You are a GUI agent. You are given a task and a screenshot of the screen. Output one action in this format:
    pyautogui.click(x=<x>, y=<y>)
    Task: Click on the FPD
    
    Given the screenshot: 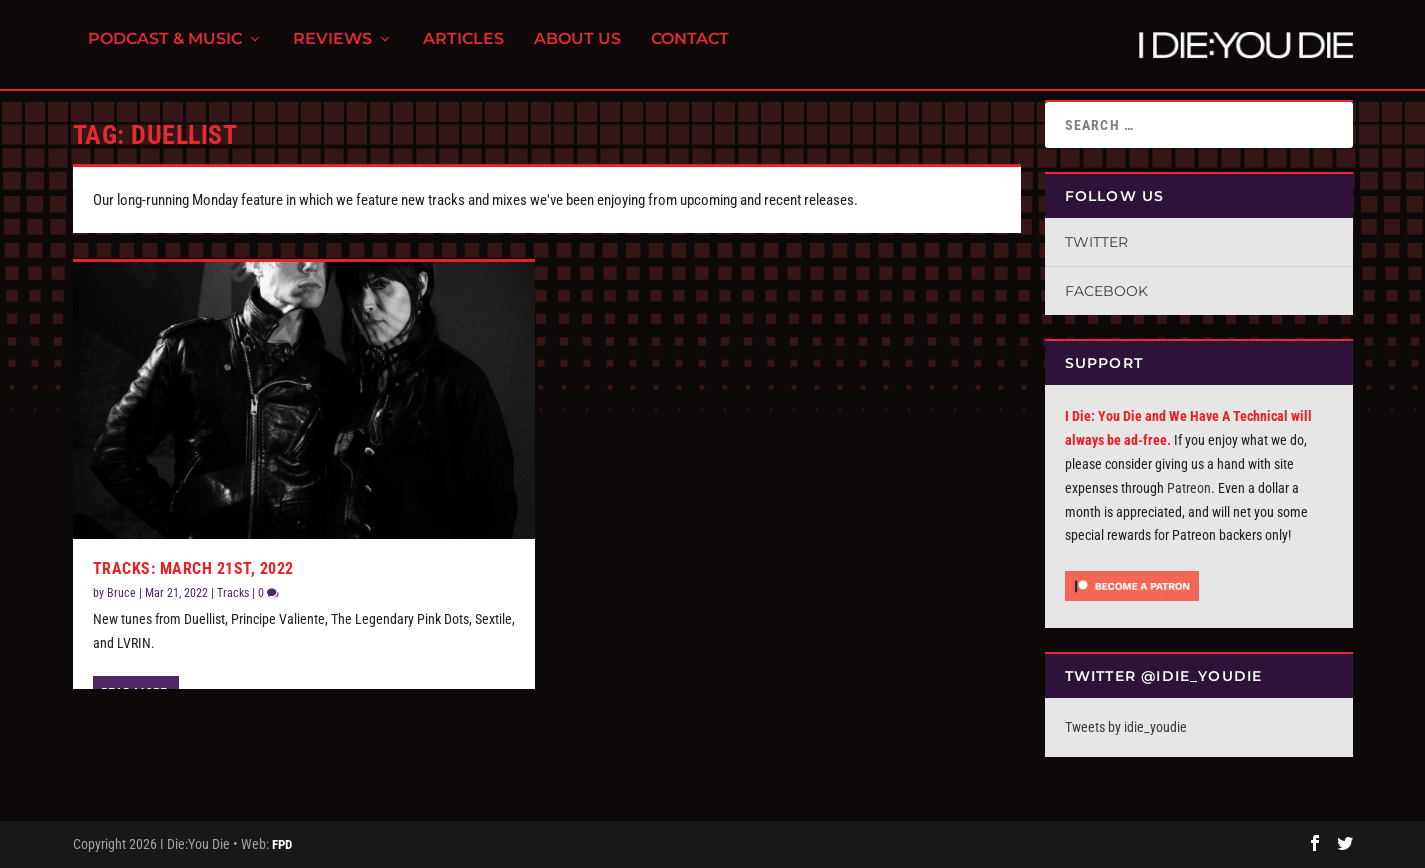 What is the action you would take?
    pyautogui.click(x=282, y=844)
    